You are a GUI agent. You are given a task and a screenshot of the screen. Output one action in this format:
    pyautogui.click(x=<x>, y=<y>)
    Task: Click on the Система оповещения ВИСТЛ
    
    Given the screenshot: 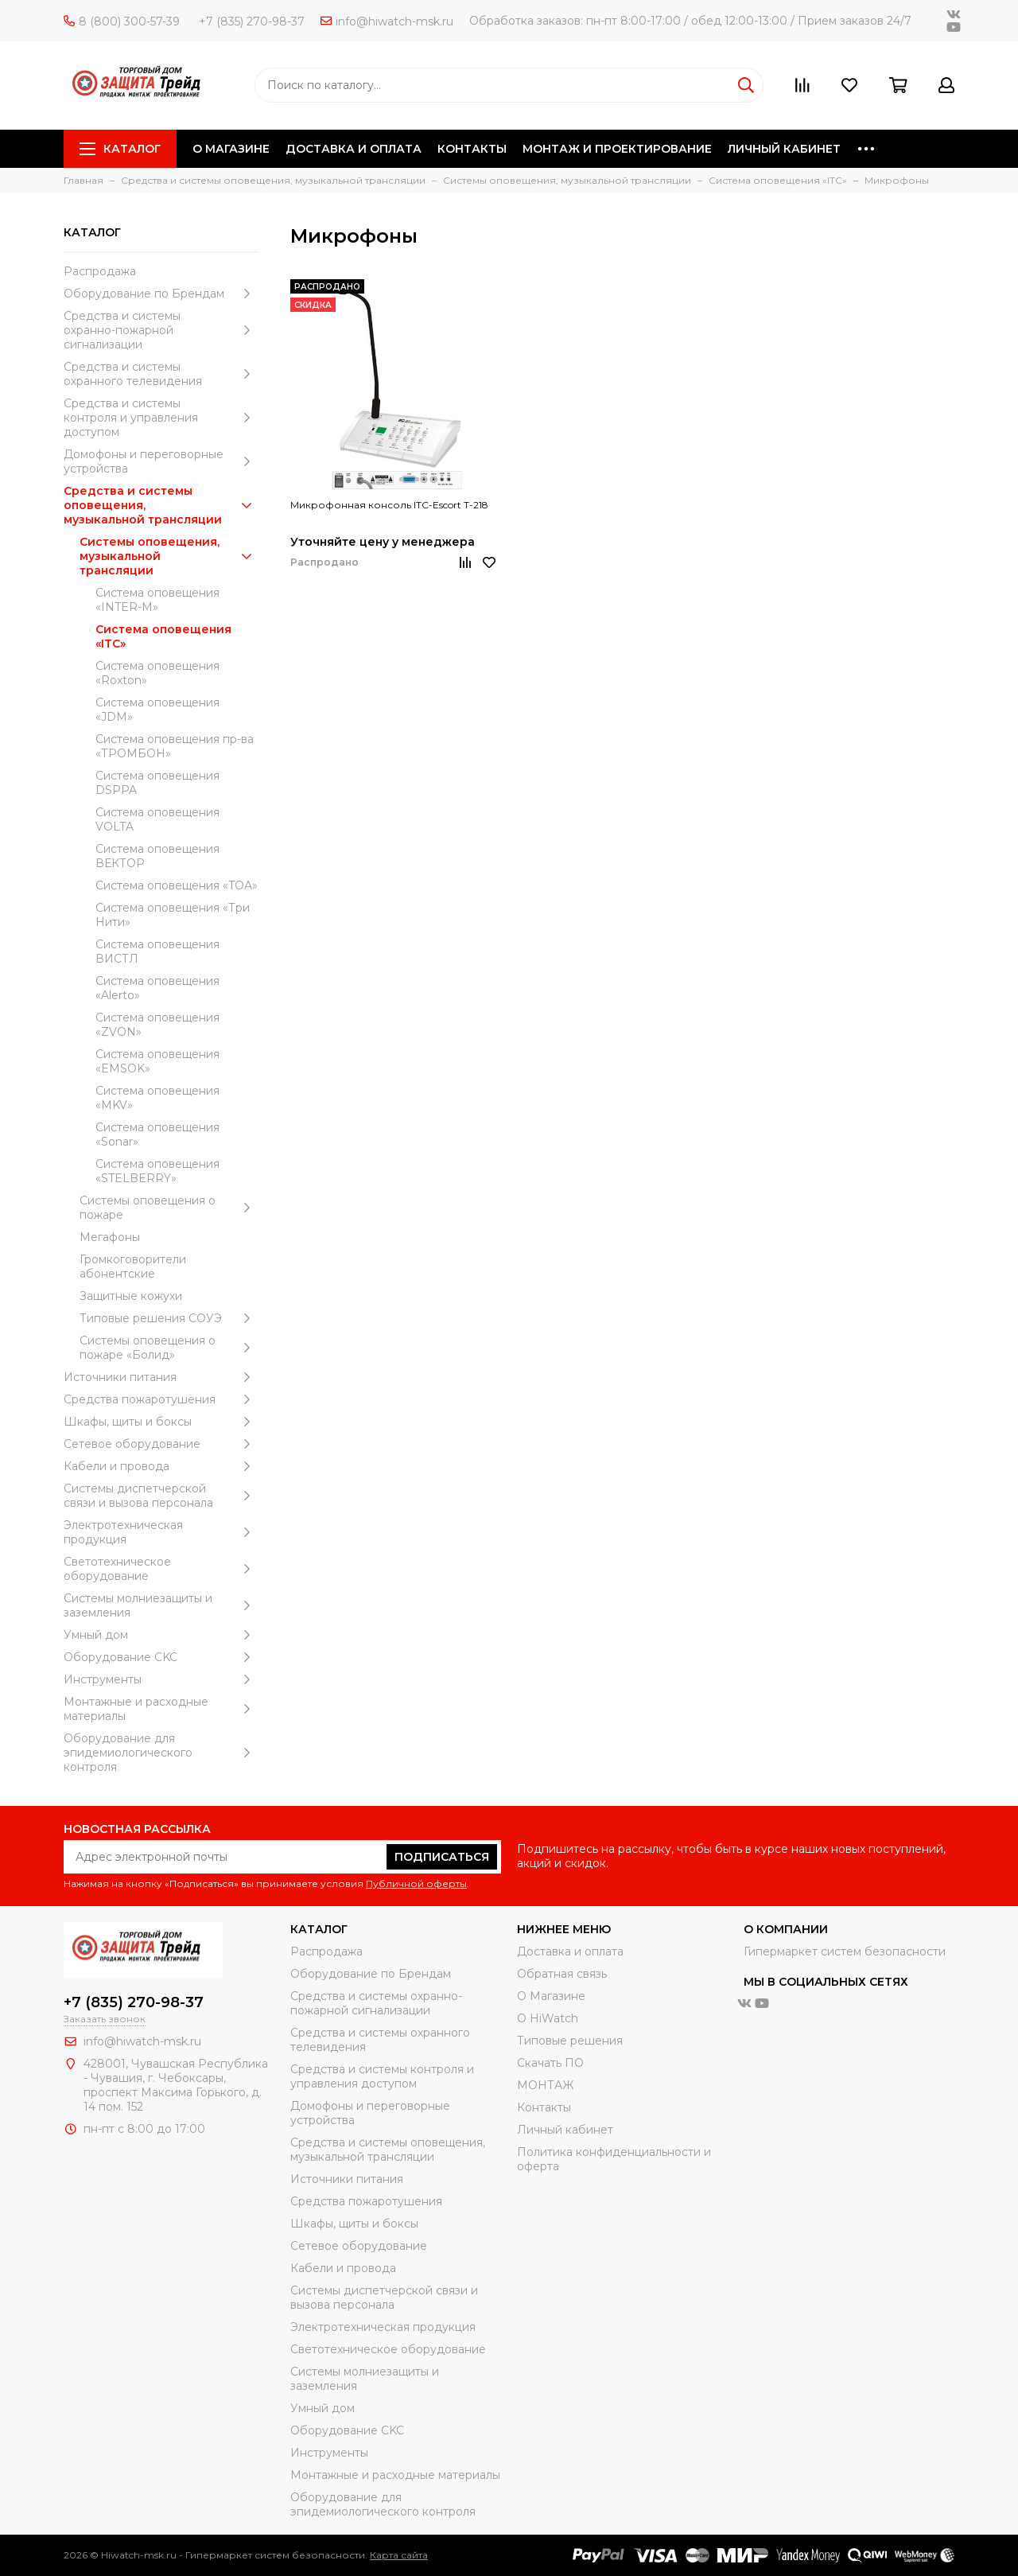 What is the action you would take?
    pyautogui.click(x=157, y=951)
    